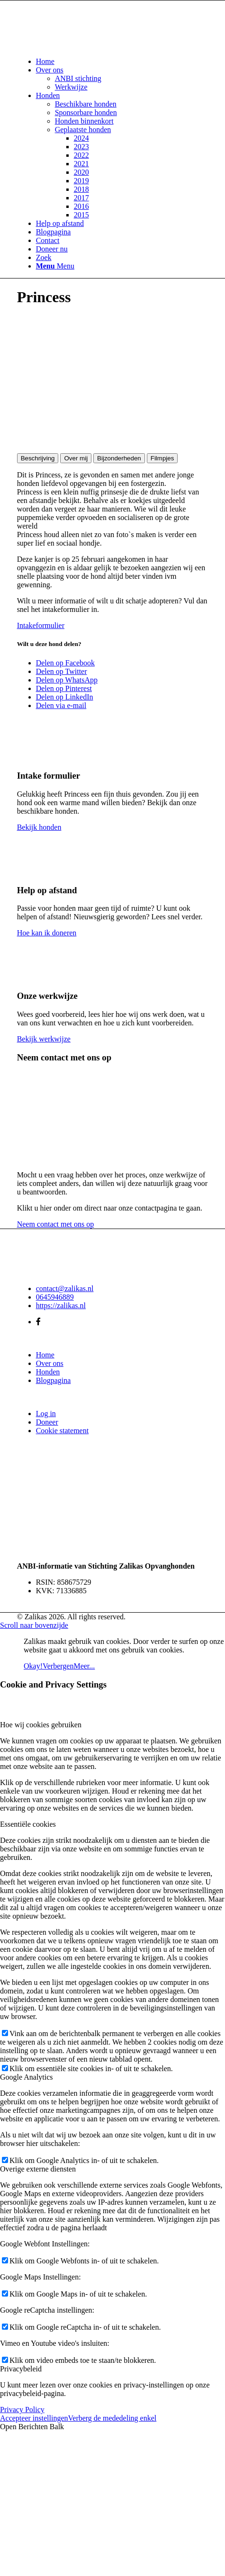 The width and height of the screenshot is (225, 2576). Describe the element at coordinates (22, 2409) in the screenshot. I see `Privacy Policy` at that location.